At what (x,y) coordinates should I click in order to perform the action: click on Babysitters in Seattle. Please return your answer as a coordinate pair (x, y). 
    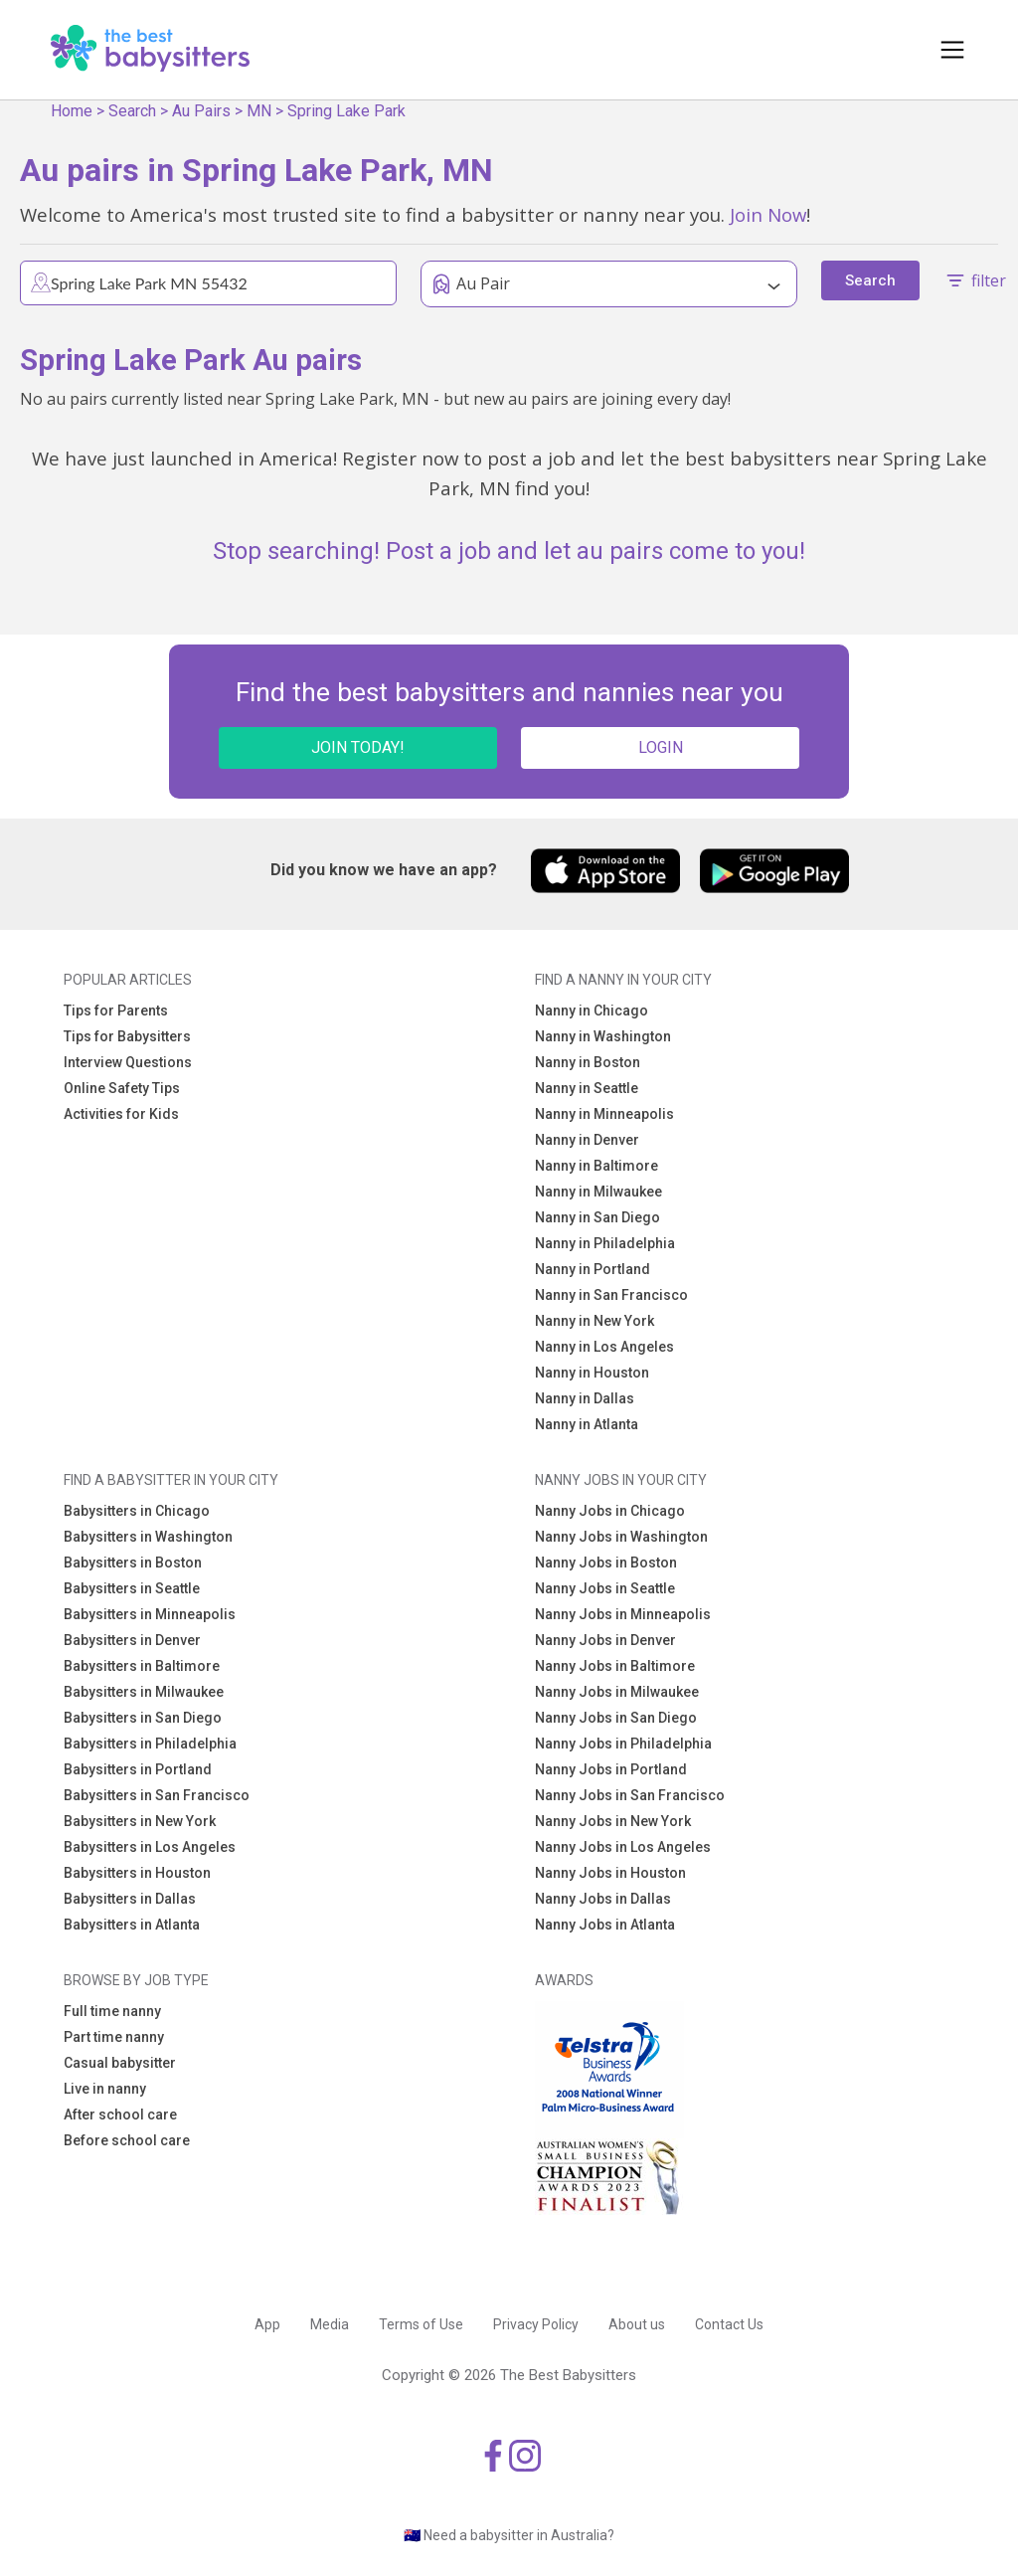
    Looking at the image, I should click on (132, 1588).